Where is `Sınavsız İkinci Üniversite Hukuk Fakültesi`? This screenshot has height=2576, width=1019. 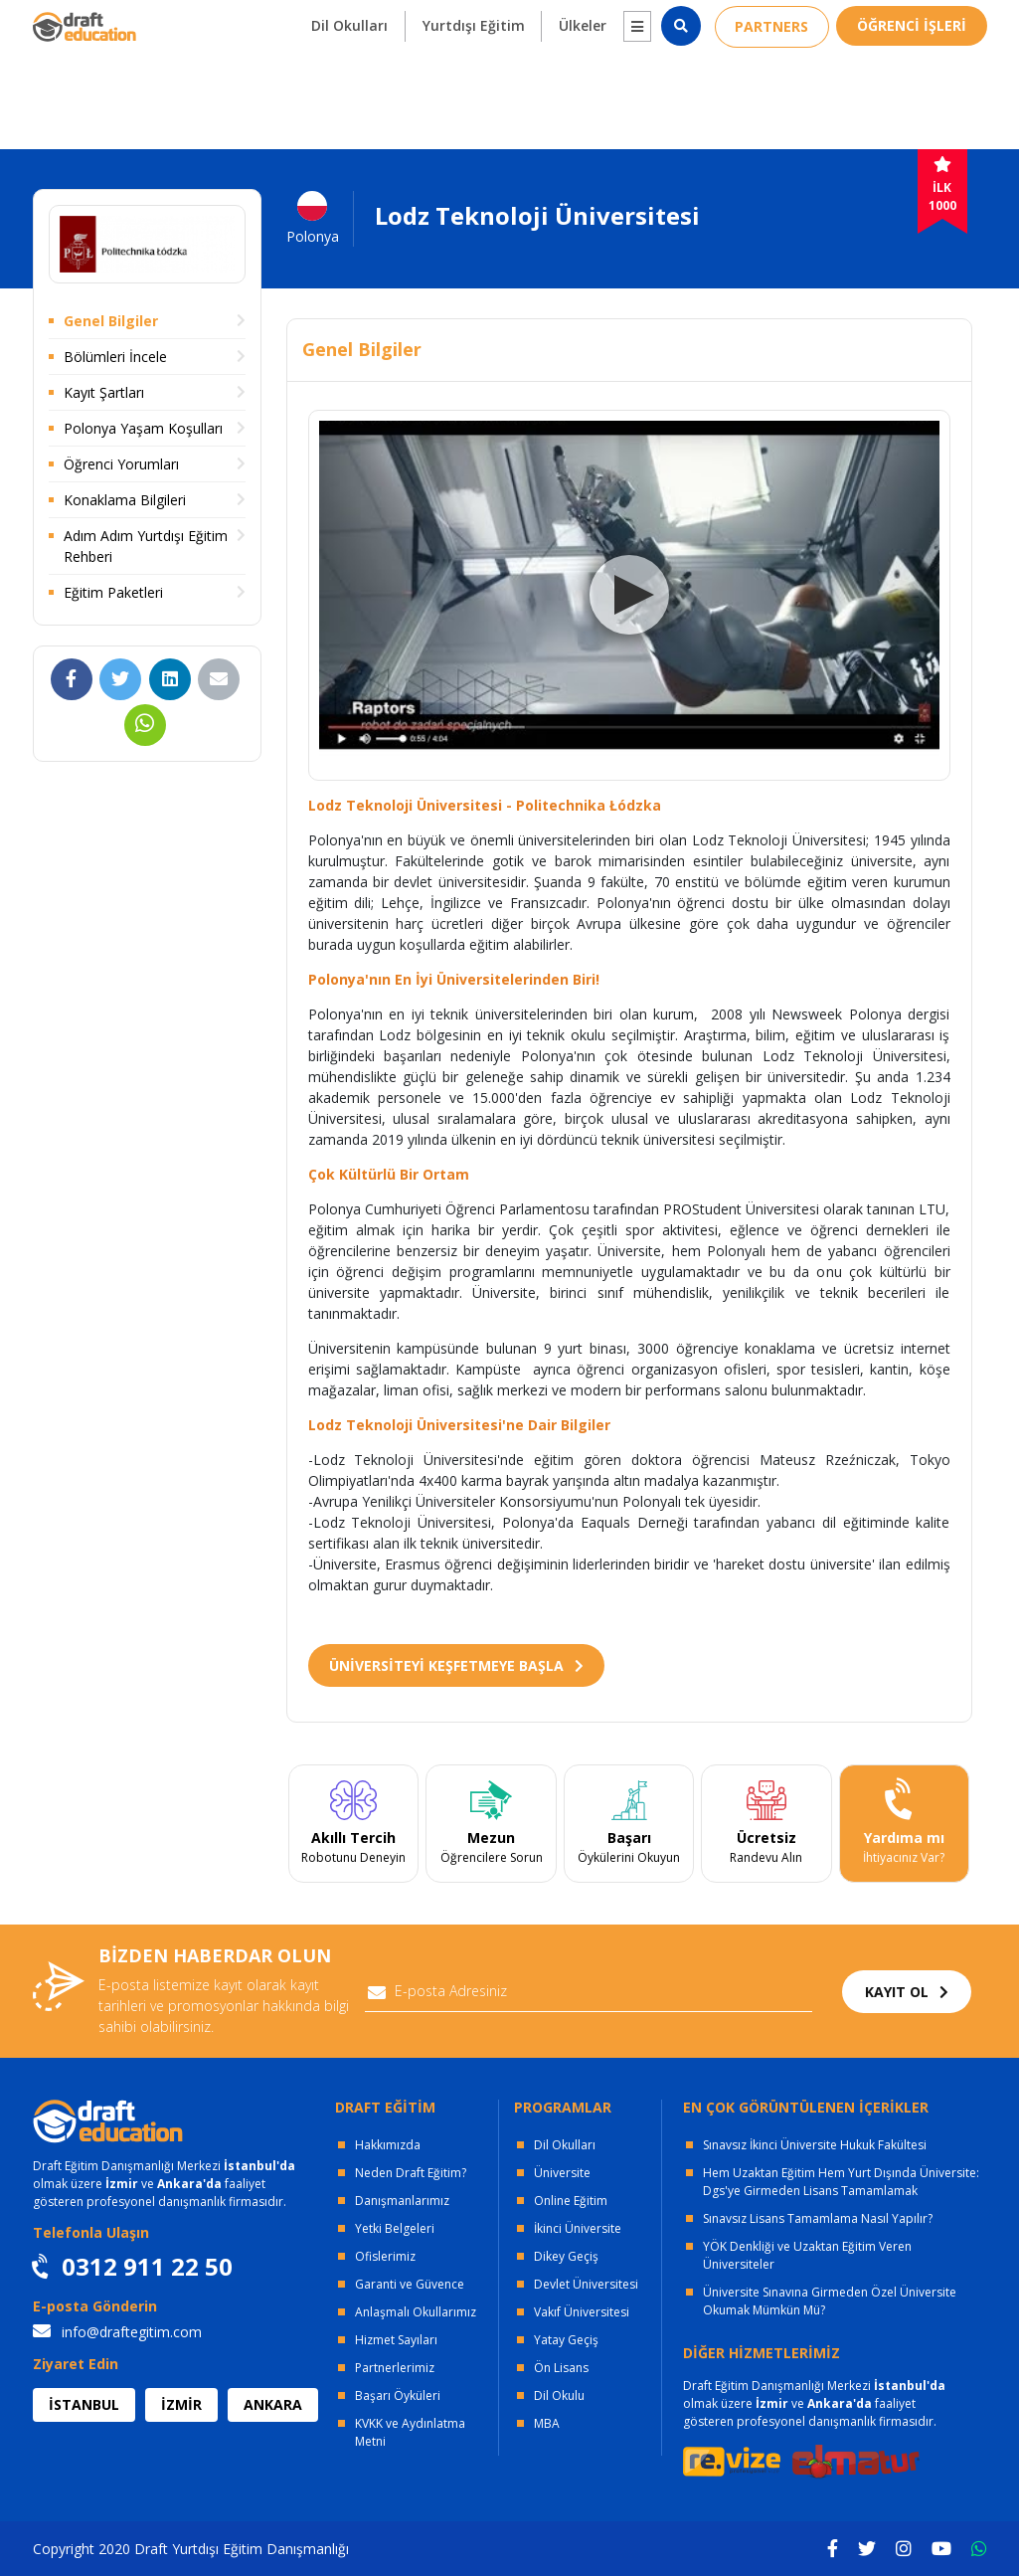 Sınavsız İkinci Üniversite Hukuk Fakültesi is located at coordinates (815, 2144).